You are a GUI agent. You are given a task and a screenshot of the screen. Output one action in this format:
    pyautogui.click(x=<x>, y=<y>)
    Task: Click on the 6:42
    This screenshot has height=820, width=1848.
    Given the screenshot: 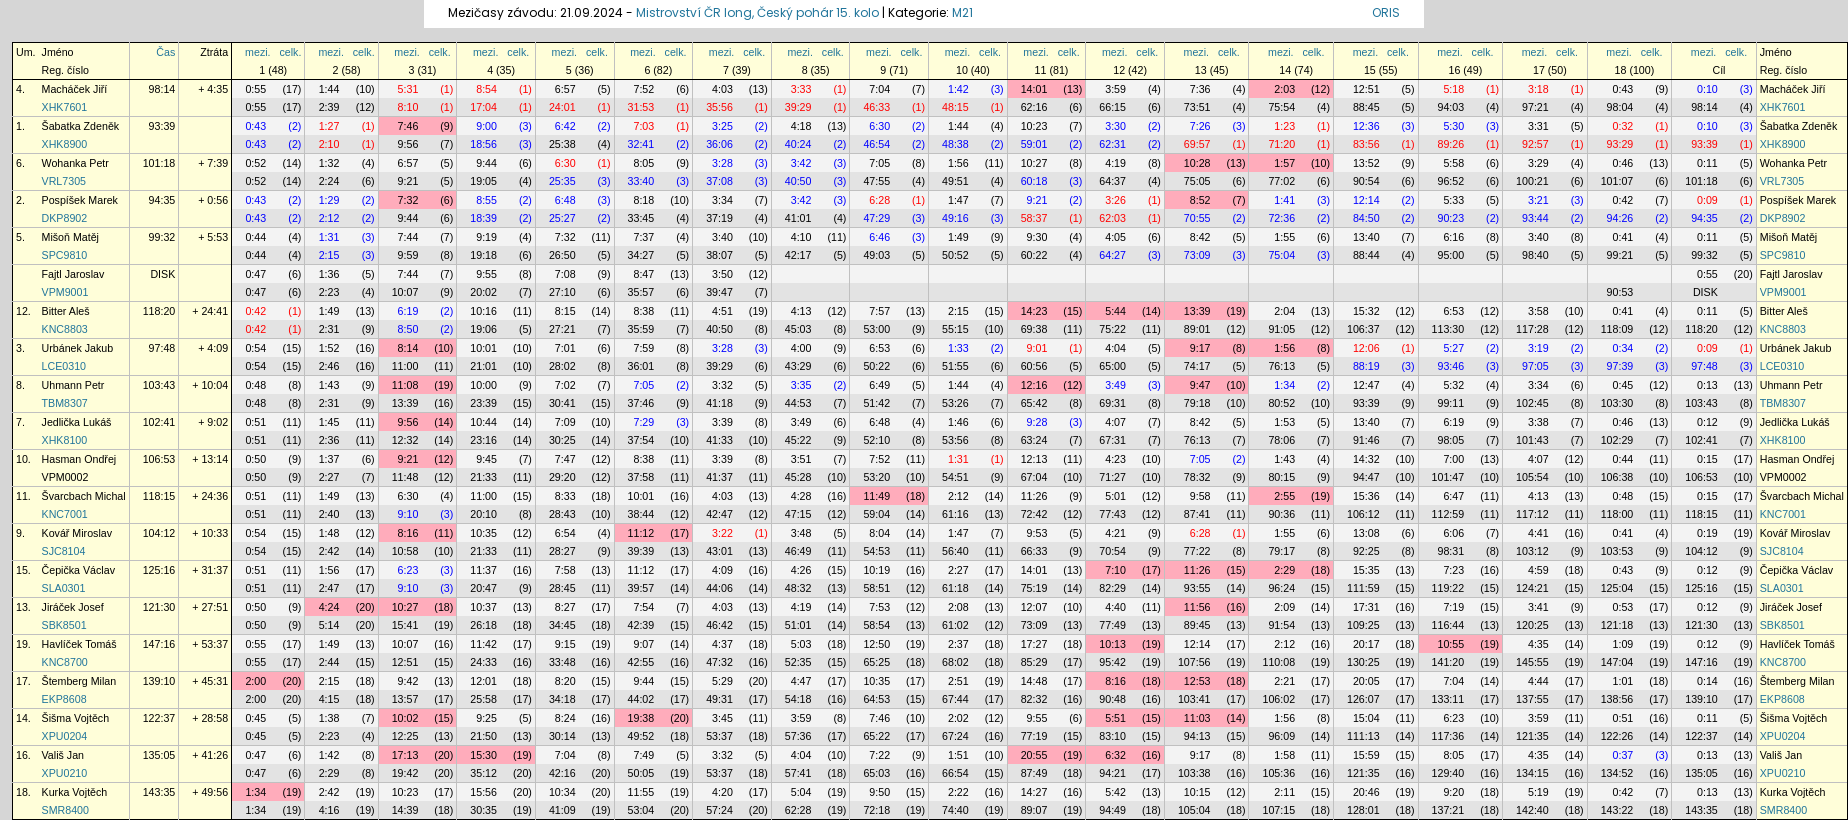 What is the action you would take?
    pyautogui.click(x=565, y=126)
    